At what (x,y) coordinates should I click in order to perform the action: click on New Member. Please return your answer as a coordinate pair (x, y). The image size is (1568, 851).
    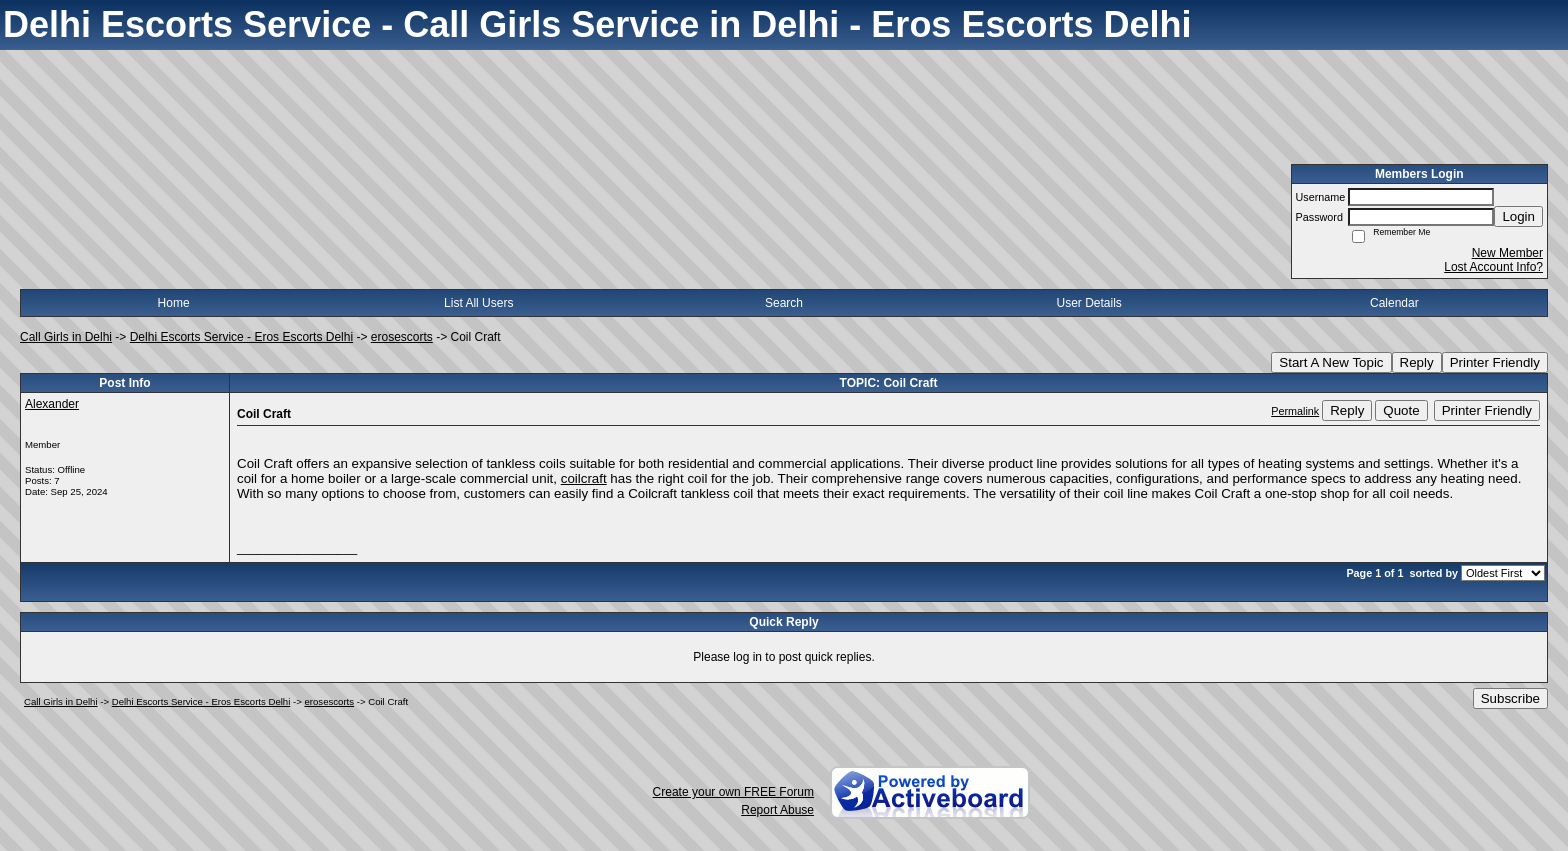
    Looking at the image, I should click on (1507, 253).